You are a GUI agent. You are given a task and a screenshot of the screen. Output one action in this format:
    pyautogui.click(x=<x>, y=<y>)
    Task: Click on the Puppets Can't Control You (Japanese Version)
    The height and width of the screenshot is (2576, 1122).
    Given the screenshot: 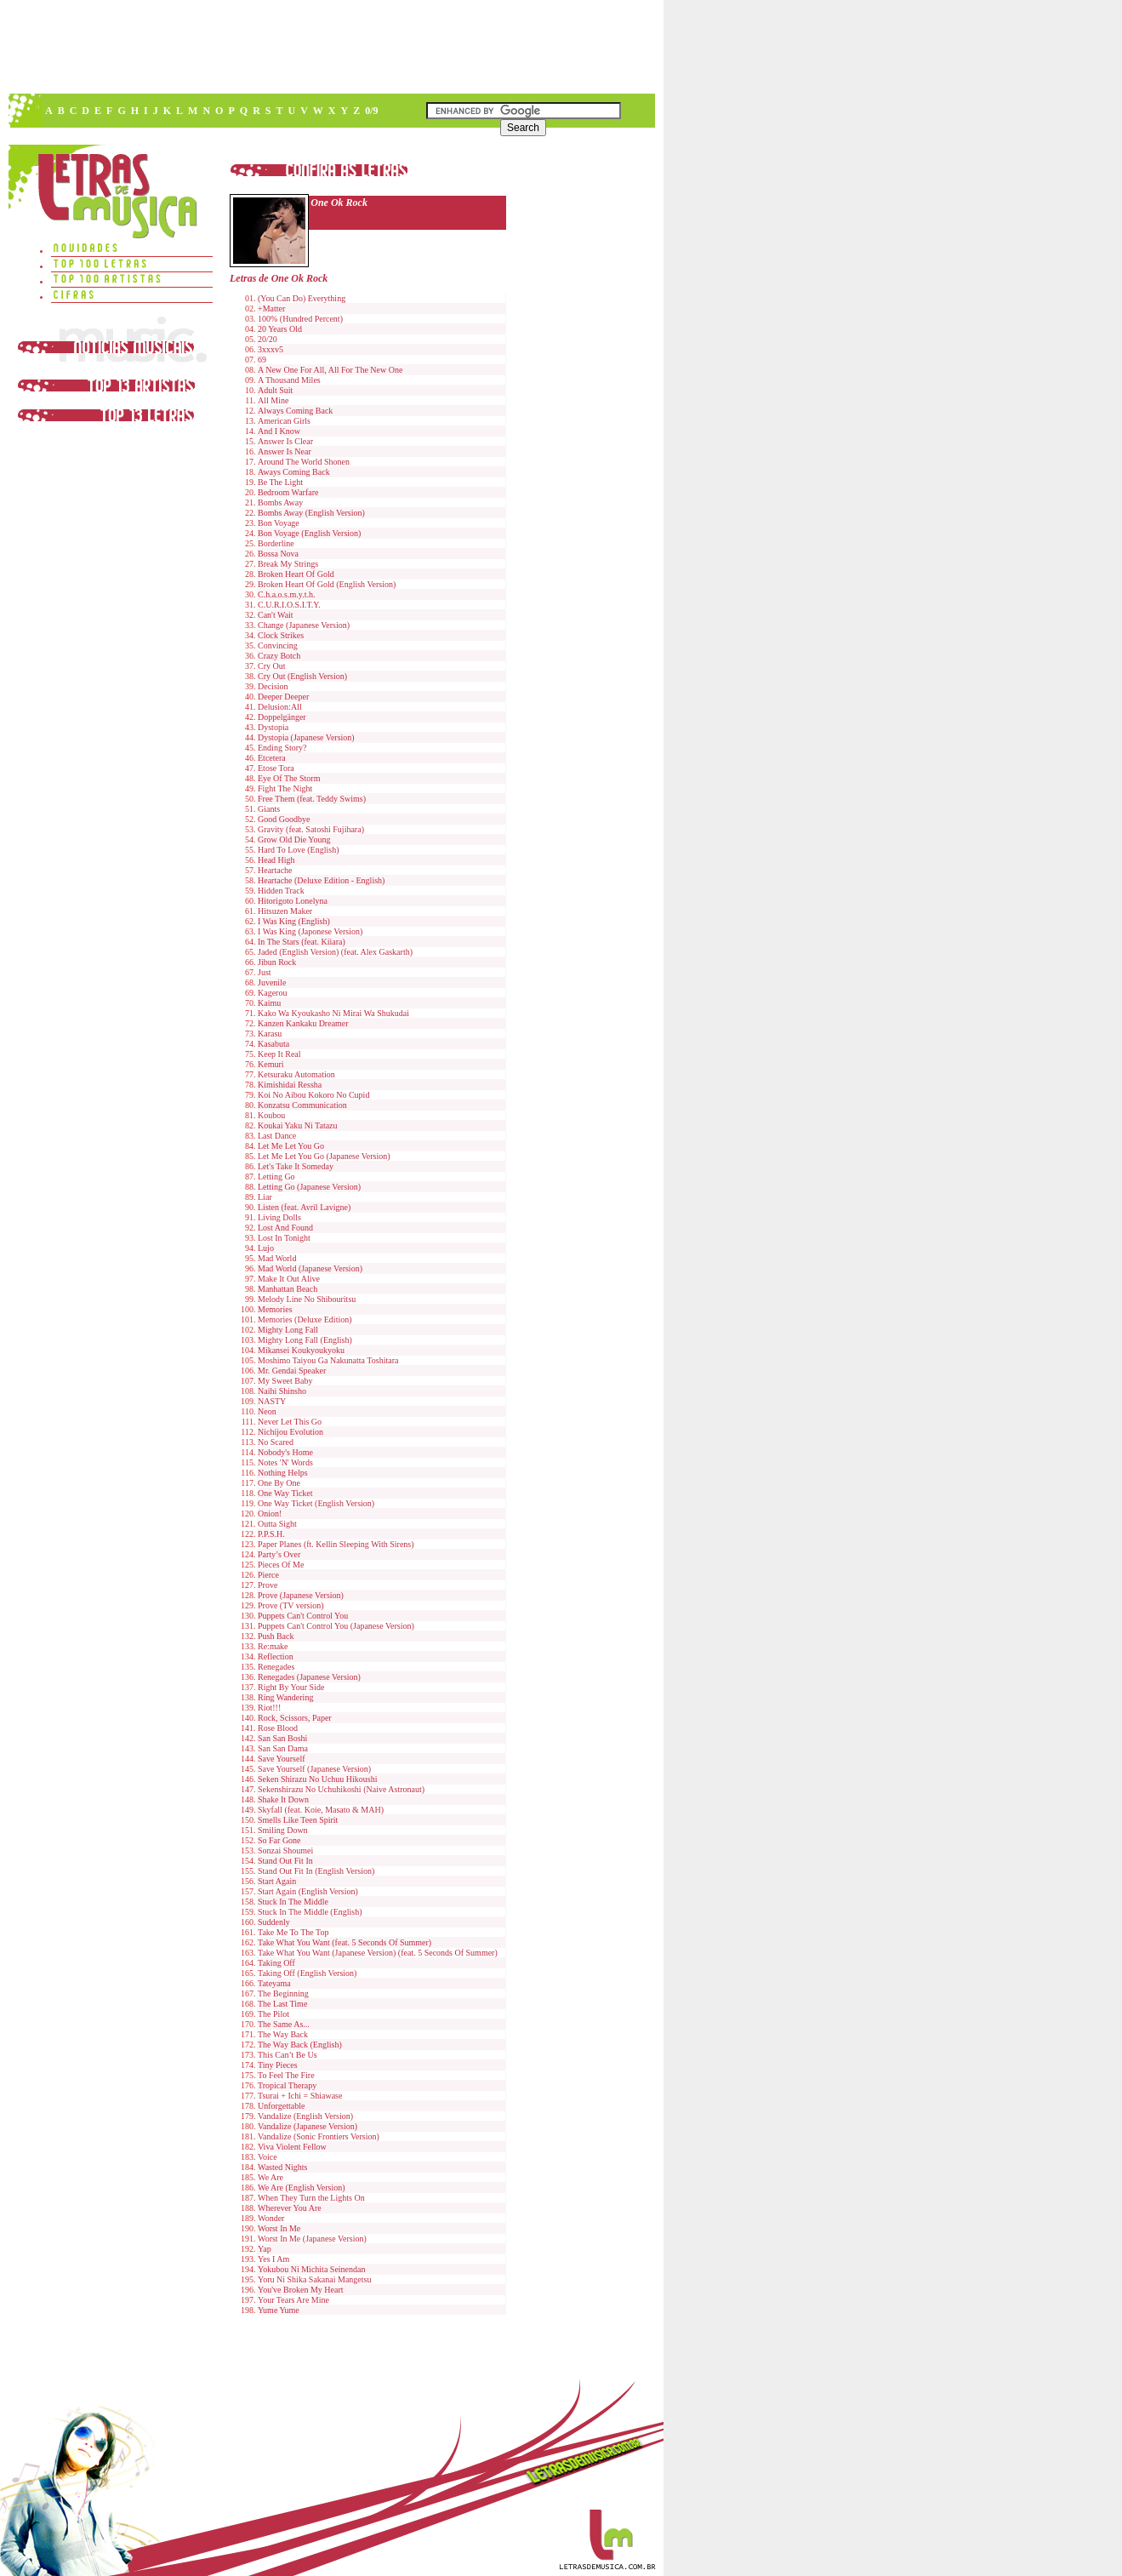 What is the action you would take?
    pyautogui.click(x=336, y=1626)
    